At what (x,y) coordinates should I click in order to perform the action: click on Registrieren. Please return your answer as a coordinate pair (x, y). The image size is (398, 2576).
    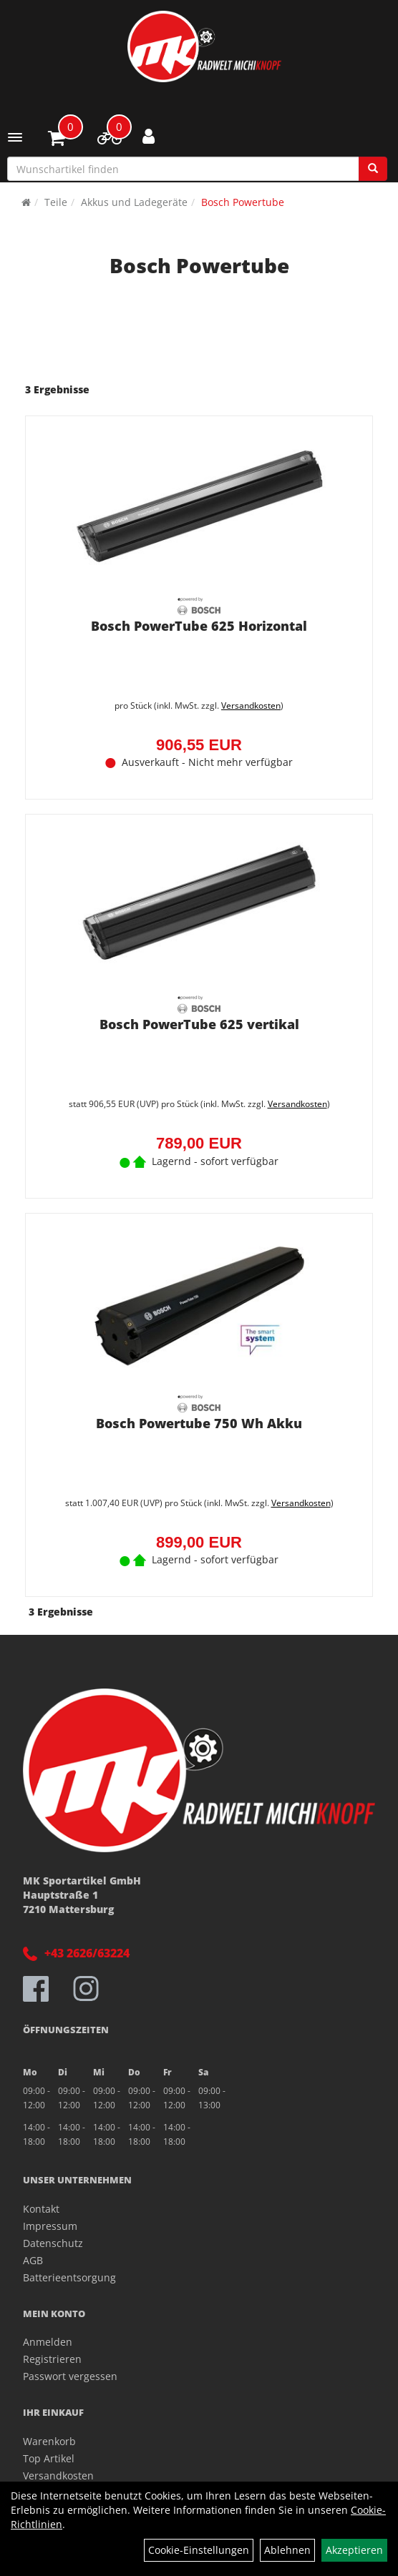
    Looking at the image, I should click on (52, 2359).